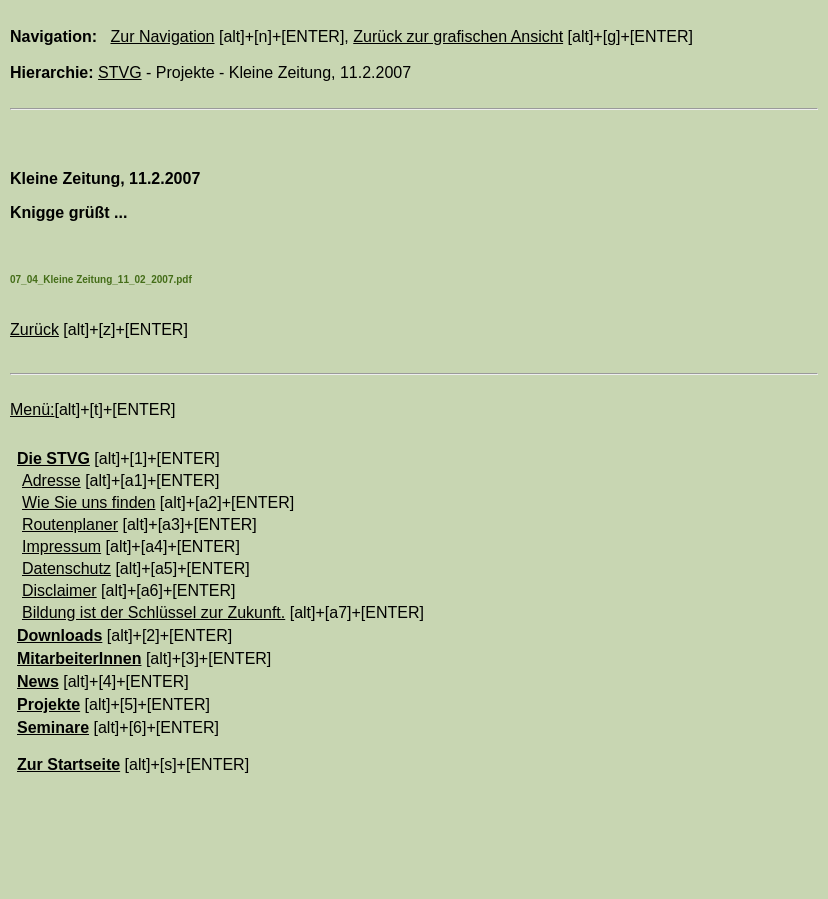  Describe the element at coordinates (66, 568) in the screenshot. I see `Datenschutz` at that location.